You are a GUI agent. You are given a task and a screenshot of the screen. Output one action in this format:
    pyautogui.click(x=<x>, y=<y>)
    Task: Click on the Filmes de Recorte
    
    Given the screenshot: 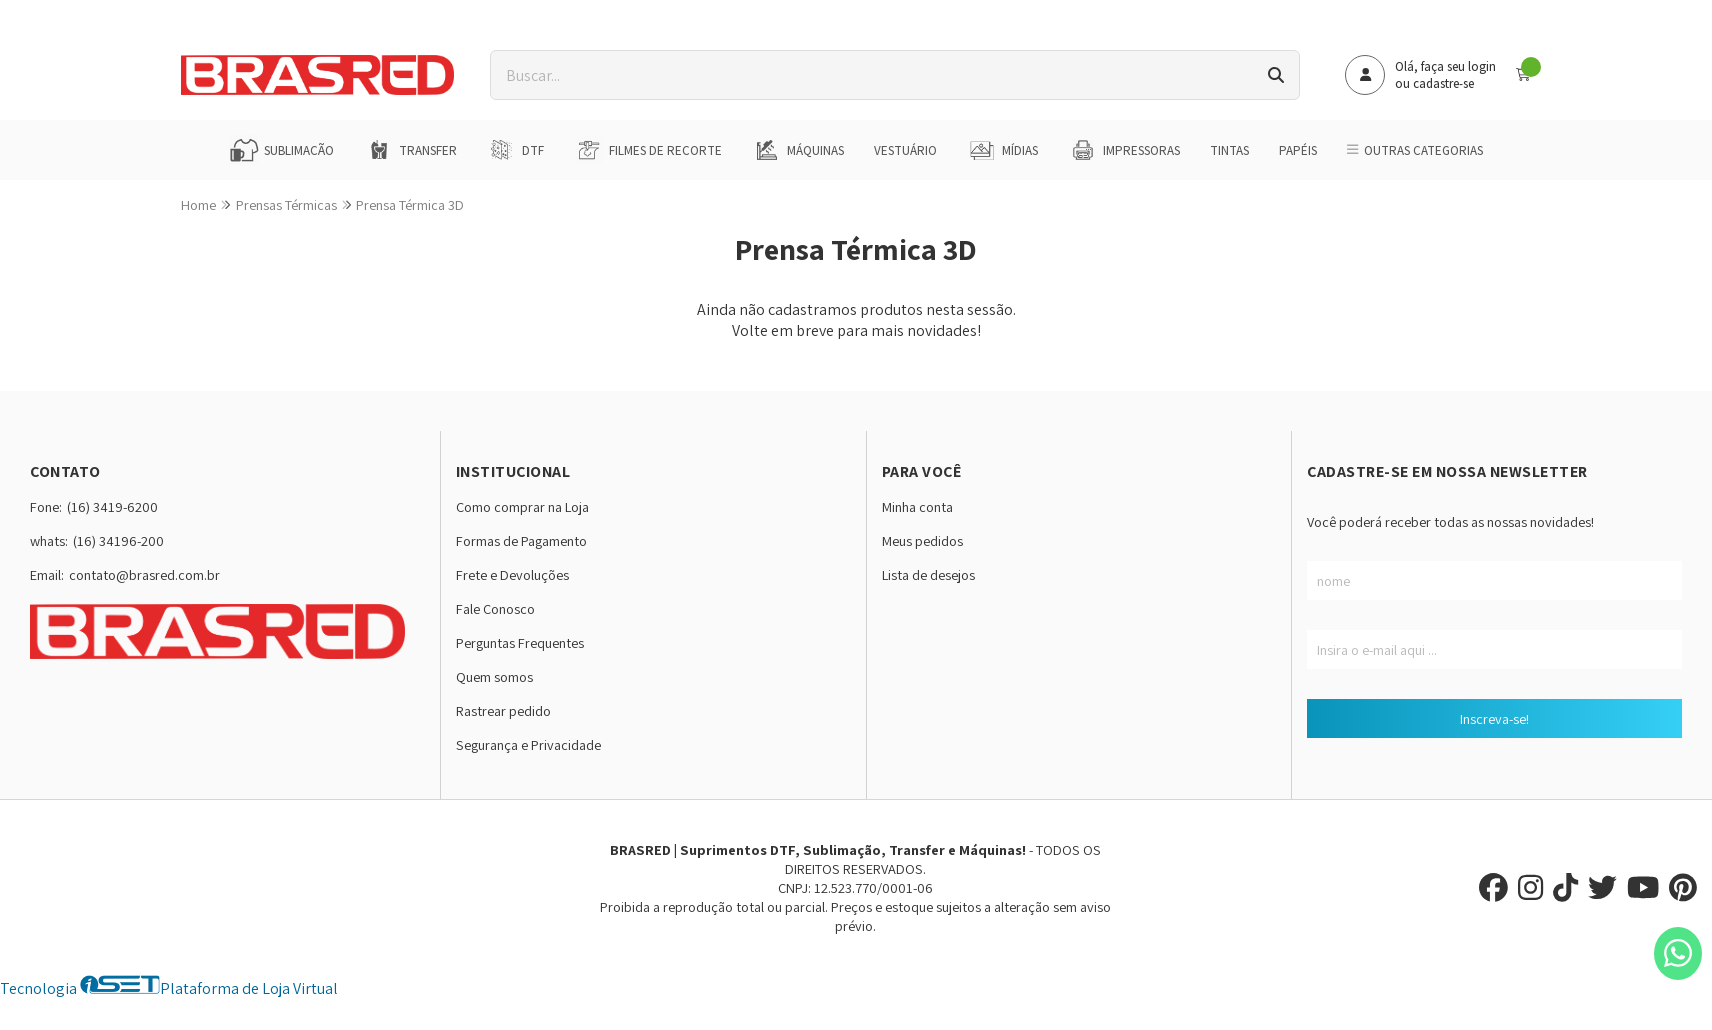 What is the action you would take?
    pyautogui.click(x=648, y=150)
    